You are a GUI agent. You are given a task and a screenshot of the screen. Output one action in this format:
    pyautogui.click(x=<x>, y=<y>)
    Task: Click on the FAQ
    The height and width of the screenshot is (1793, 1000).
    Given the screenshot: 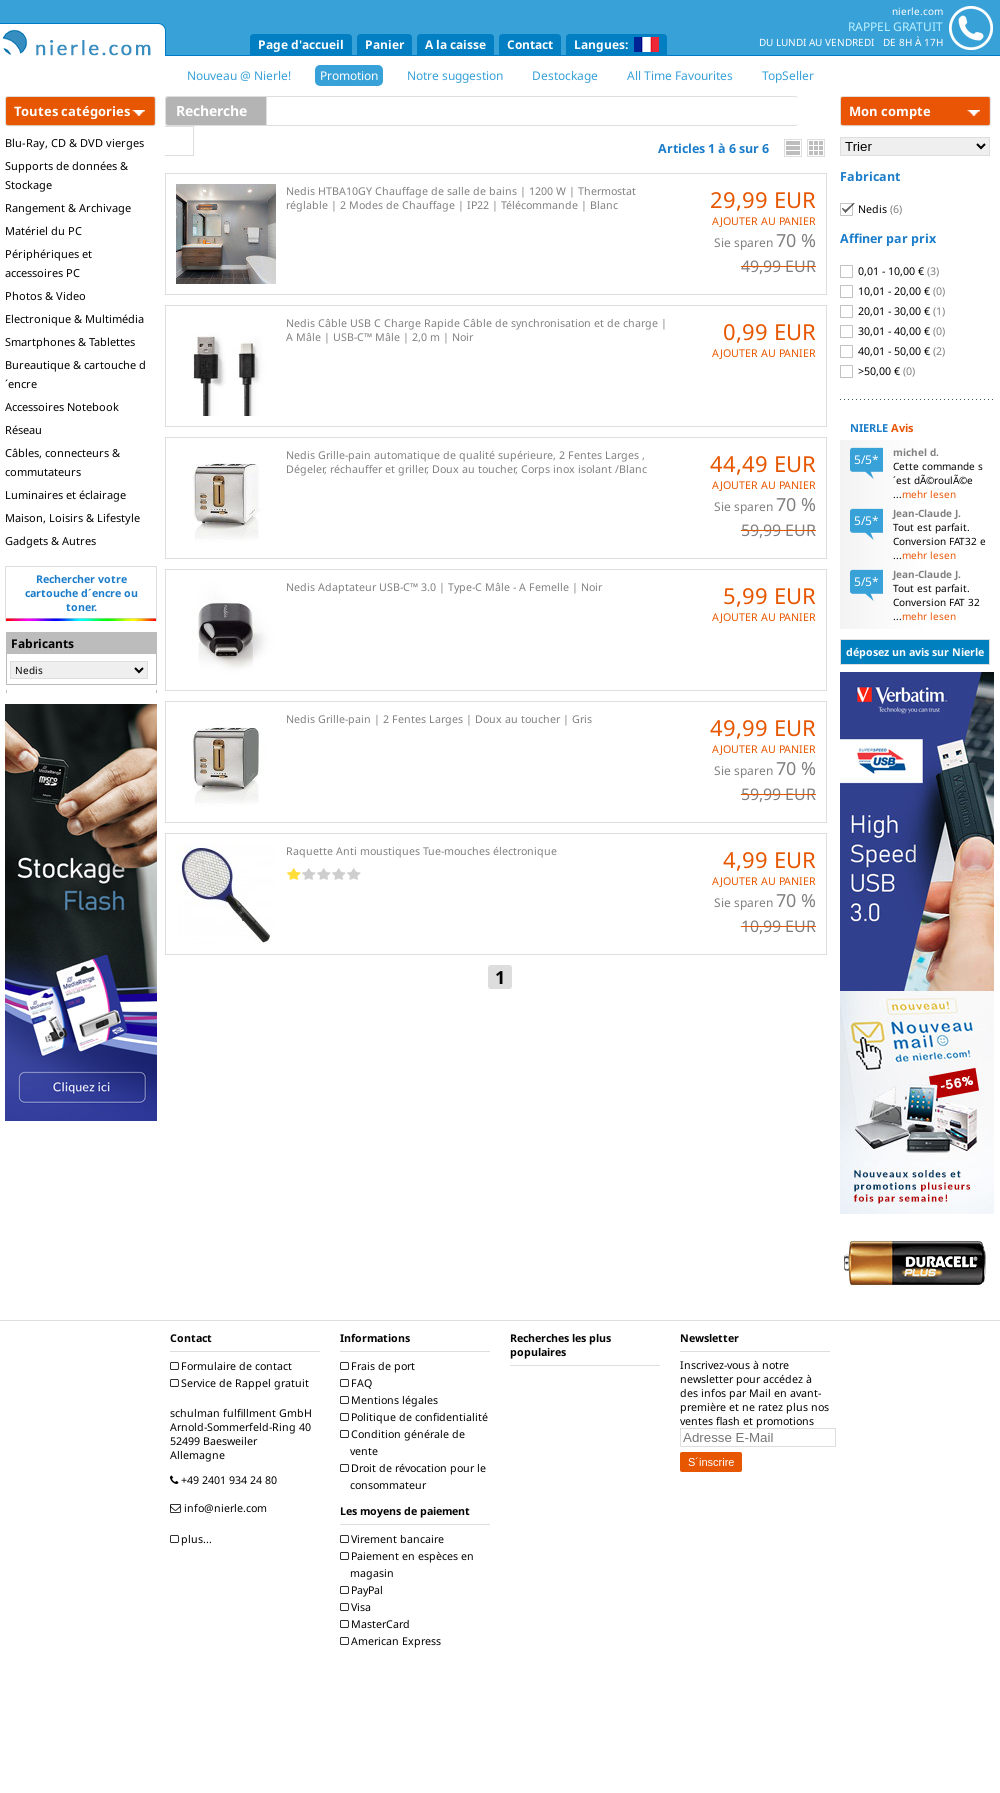 What is the action you would take?
    pyautogui.click(x=358, y=1383)
    